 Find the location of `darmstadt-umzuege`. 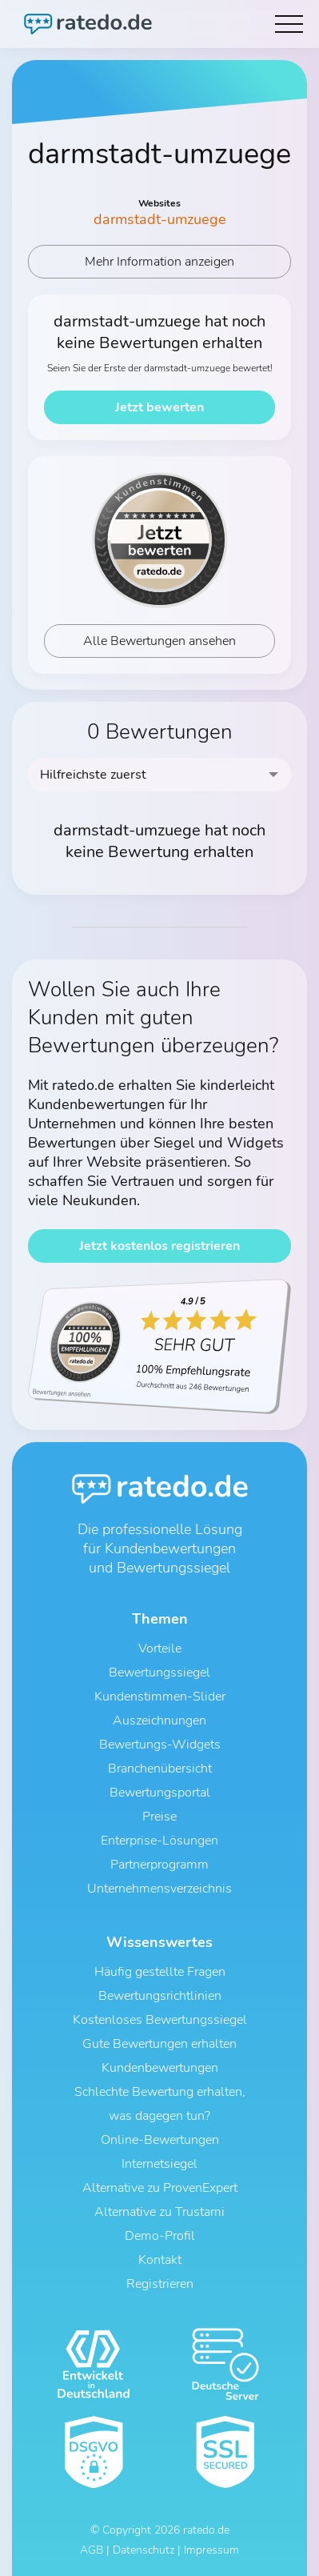

darmstadt-umzuege is located at coordinates (160, 219).